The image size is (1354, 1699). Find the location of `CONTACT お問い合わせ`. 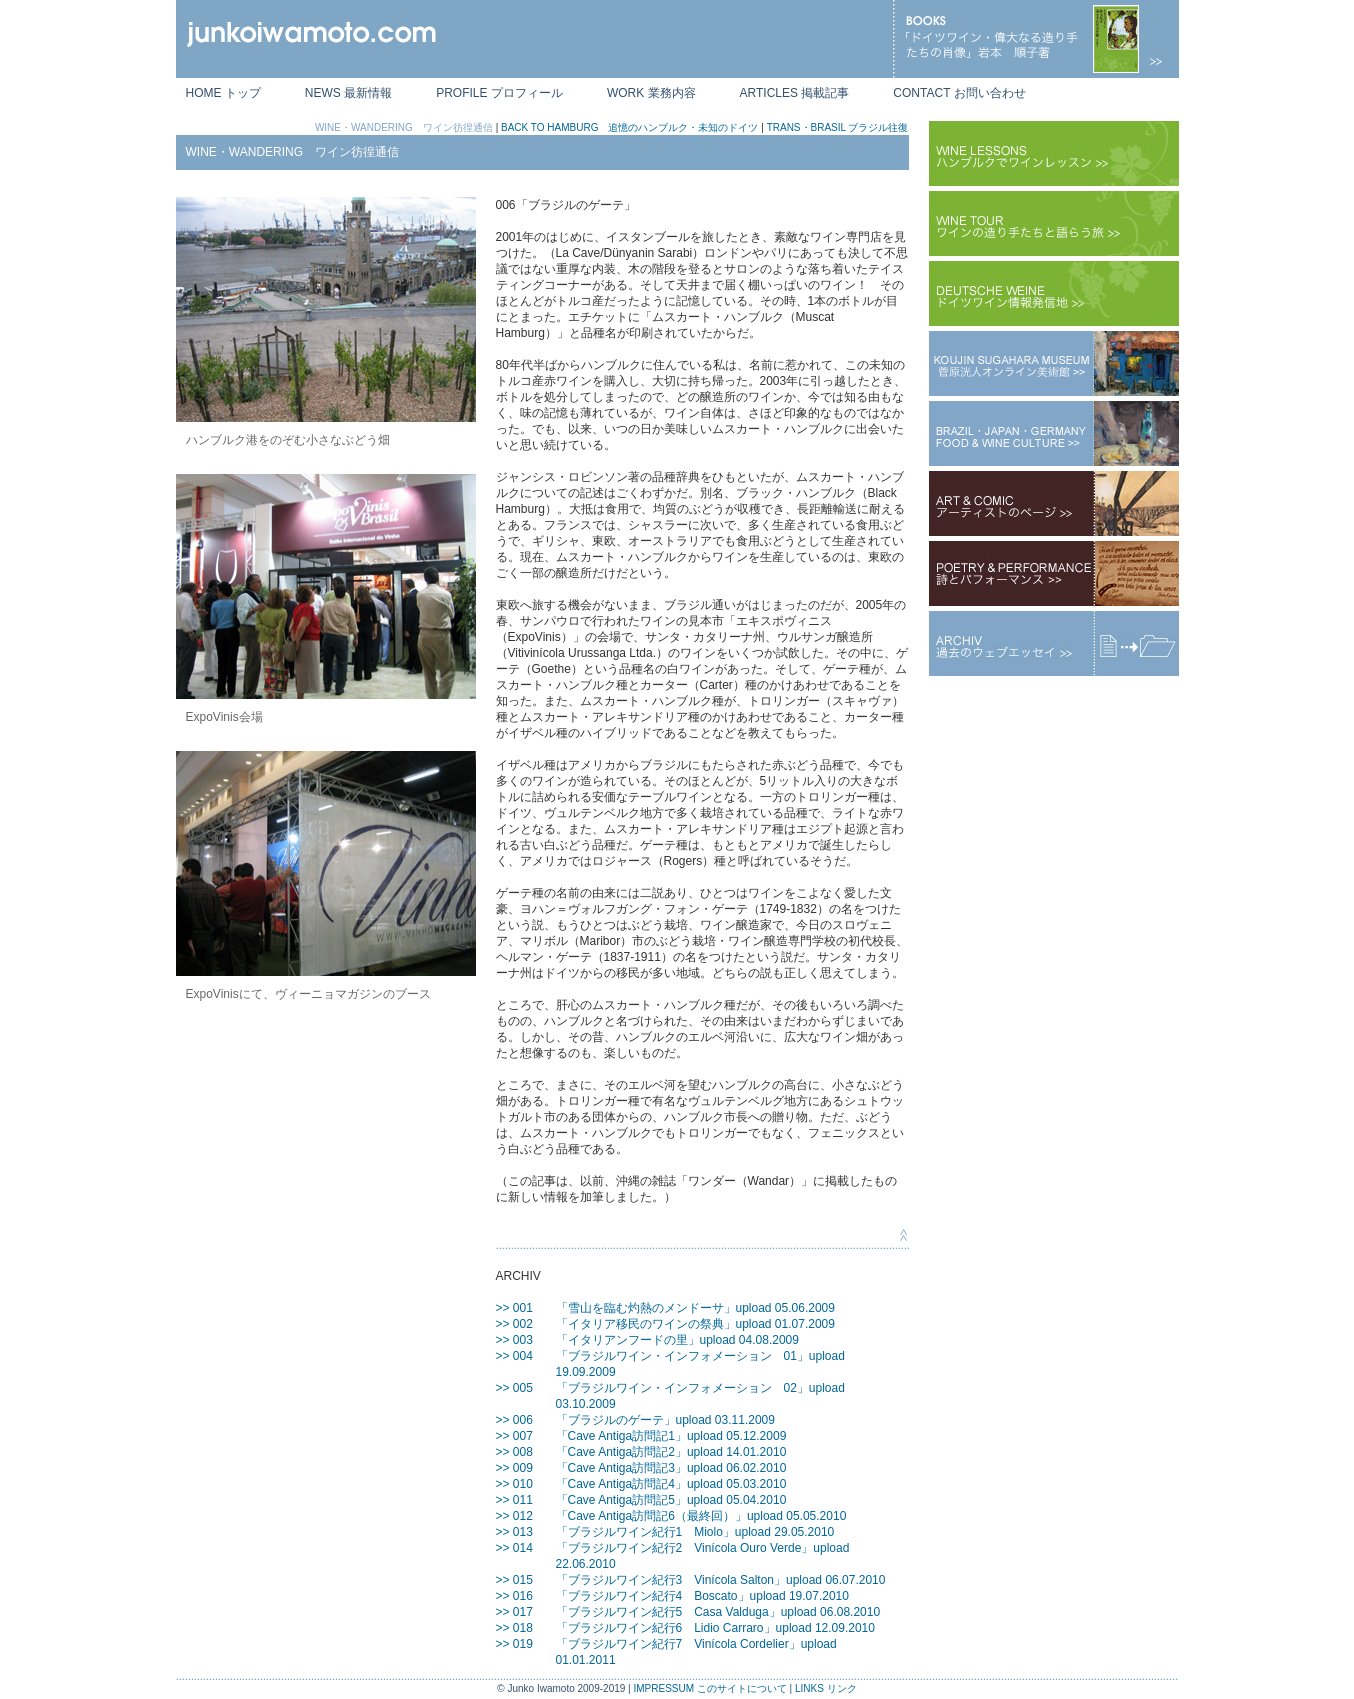

CONTACT お問い合わせ is located at coordinates (959, 93).